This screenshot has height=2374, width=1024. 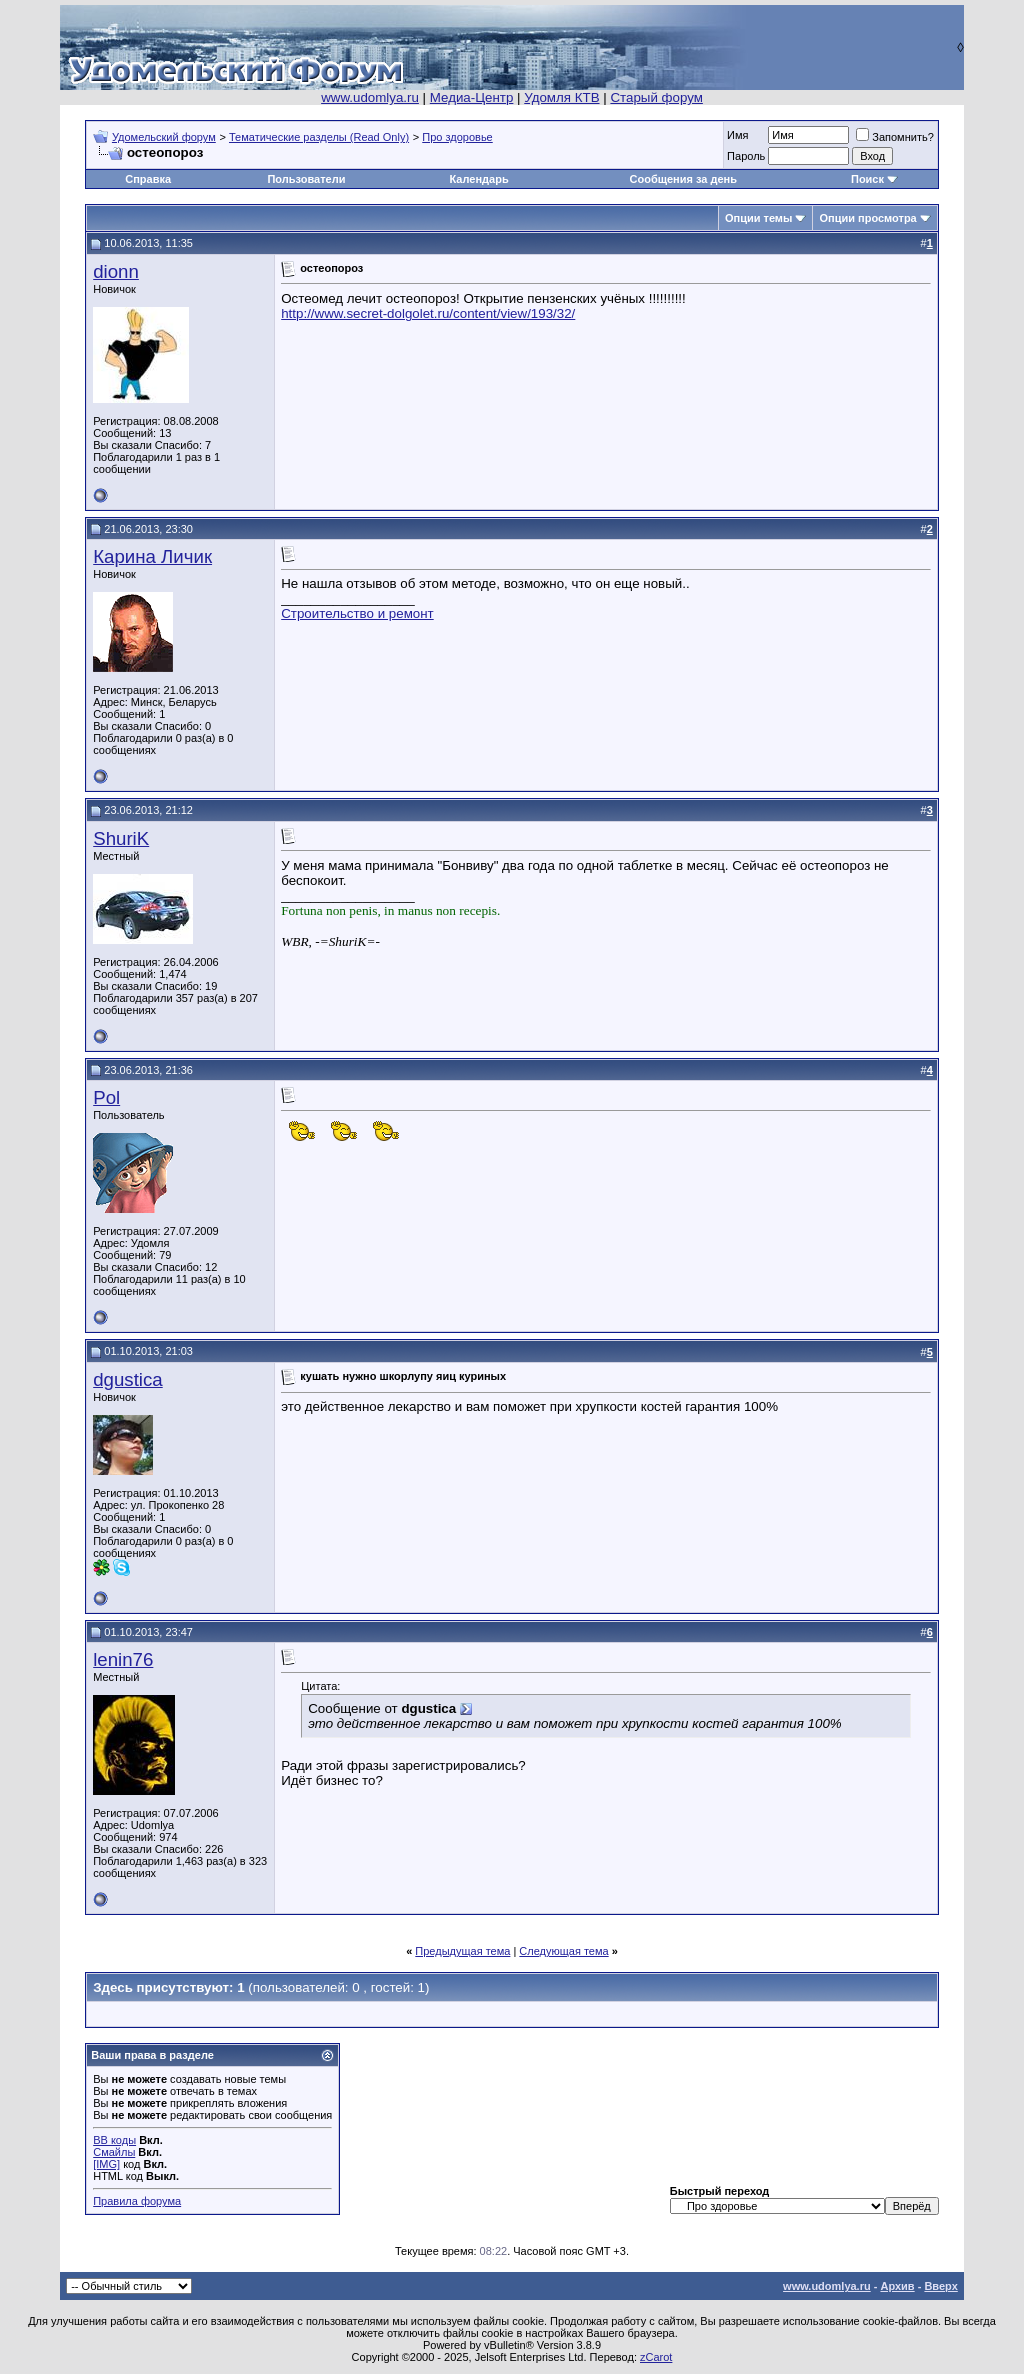 I want to click on www.udomlya.ru, so click(x=370, y=97).